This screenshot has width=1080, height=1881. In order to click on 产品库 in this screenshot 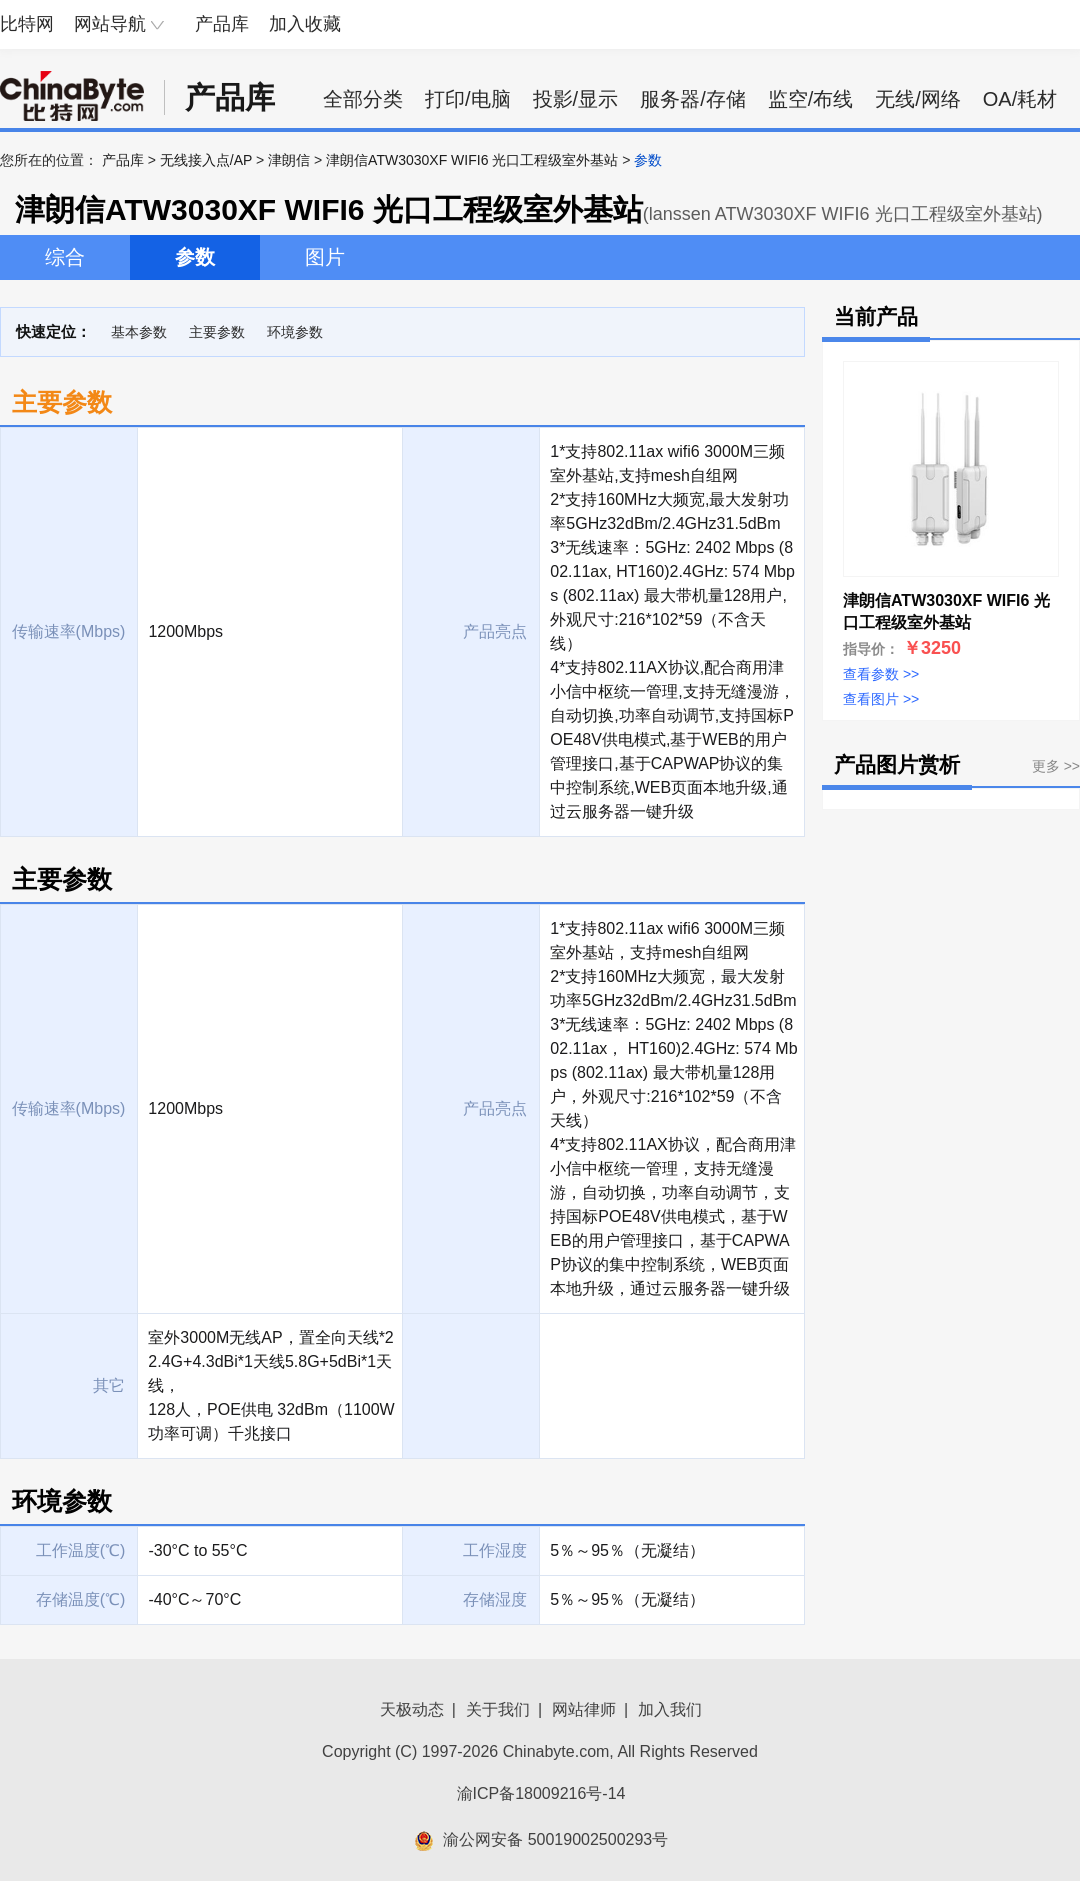, I will do `click(222, 24)`.